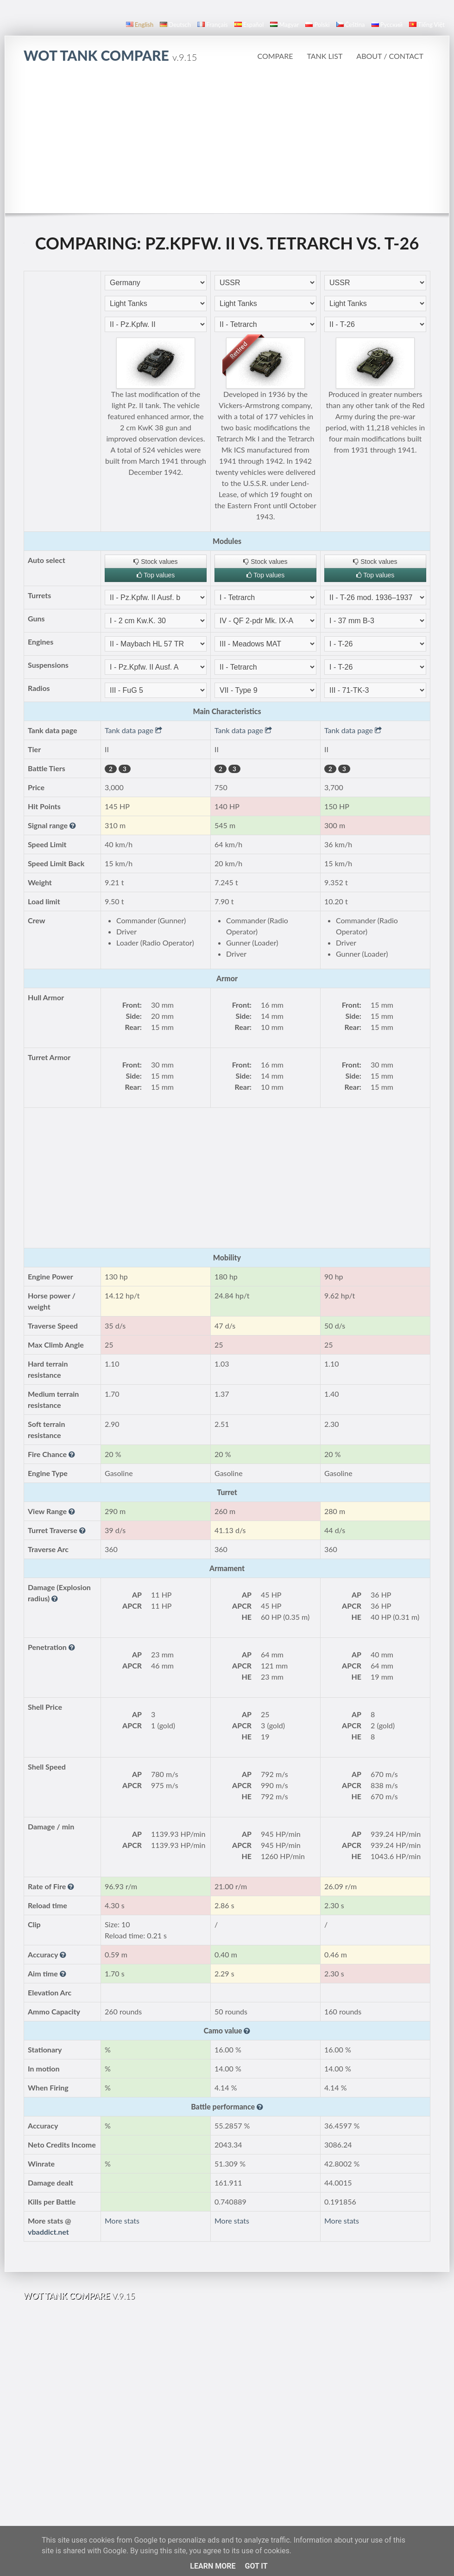 The height and width of the screenshot is (2576, 454). I want to click on WoT Tank Compare, so click(110, 55).